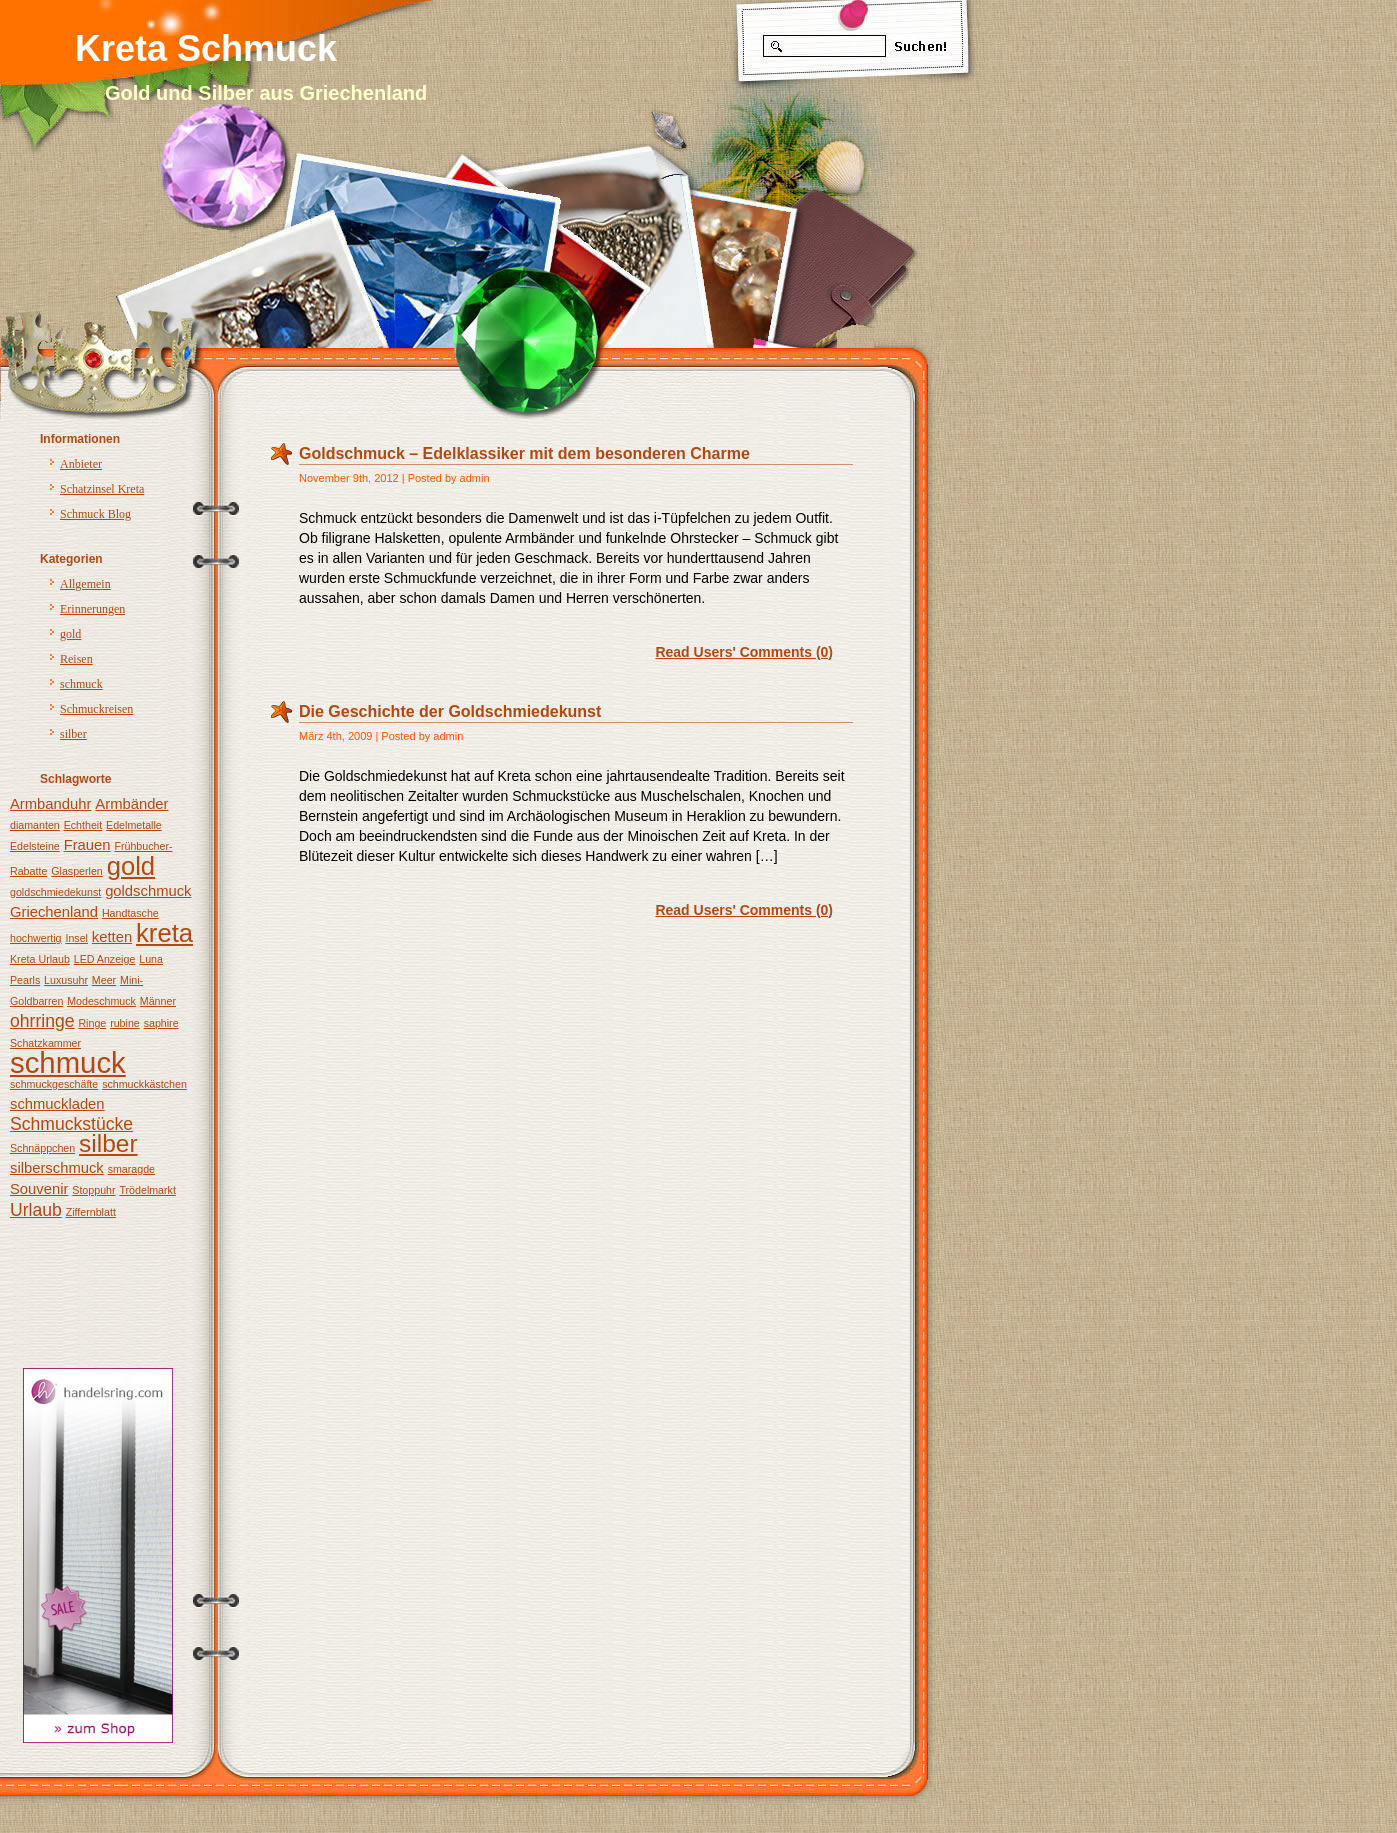 The height and width of the screenshot is (1833, 1397). Describe the element at coordinates (57, 1168) in the screenshot. I see `silberschmuck [silberschmuck (2 Einträge)]` at that location.